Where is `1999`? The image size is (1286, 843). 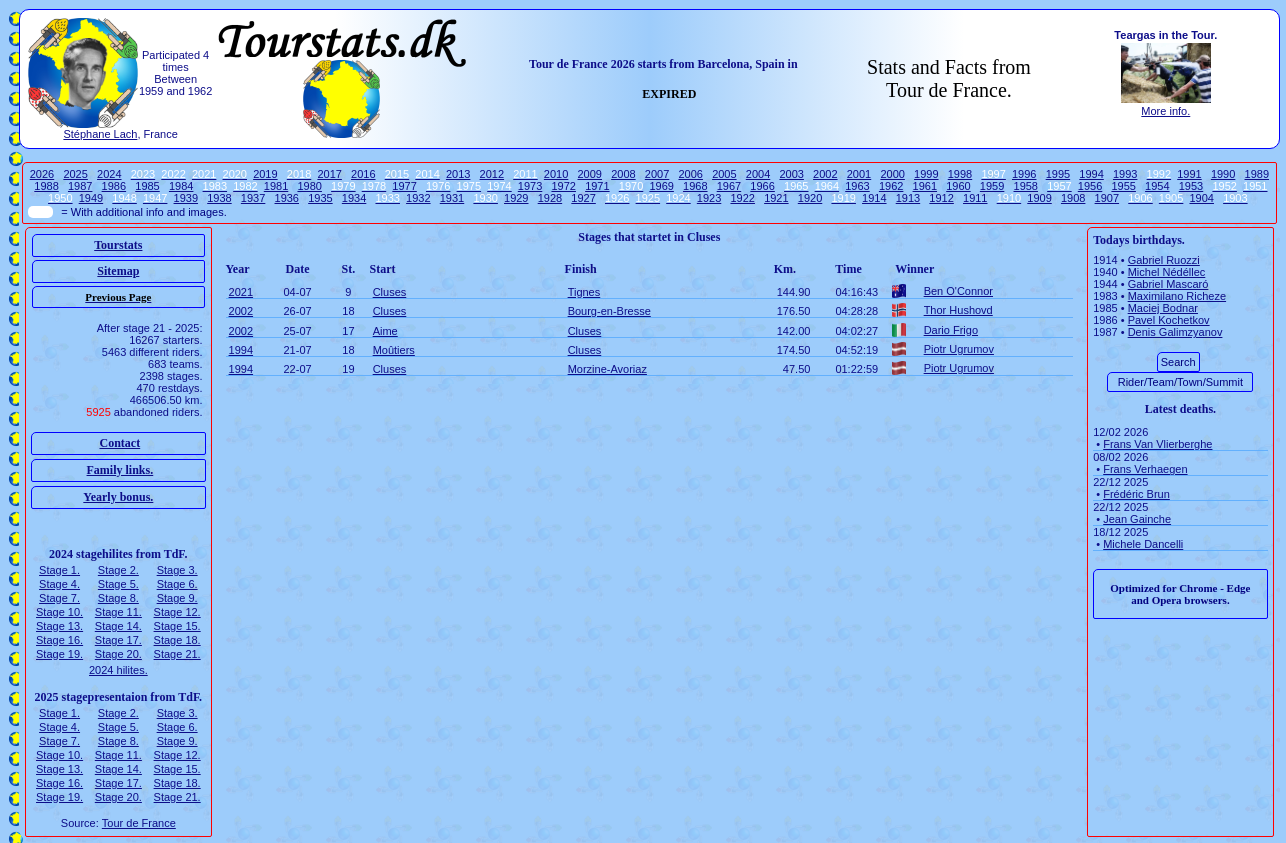 1999 is located at coordinates (926, 174).